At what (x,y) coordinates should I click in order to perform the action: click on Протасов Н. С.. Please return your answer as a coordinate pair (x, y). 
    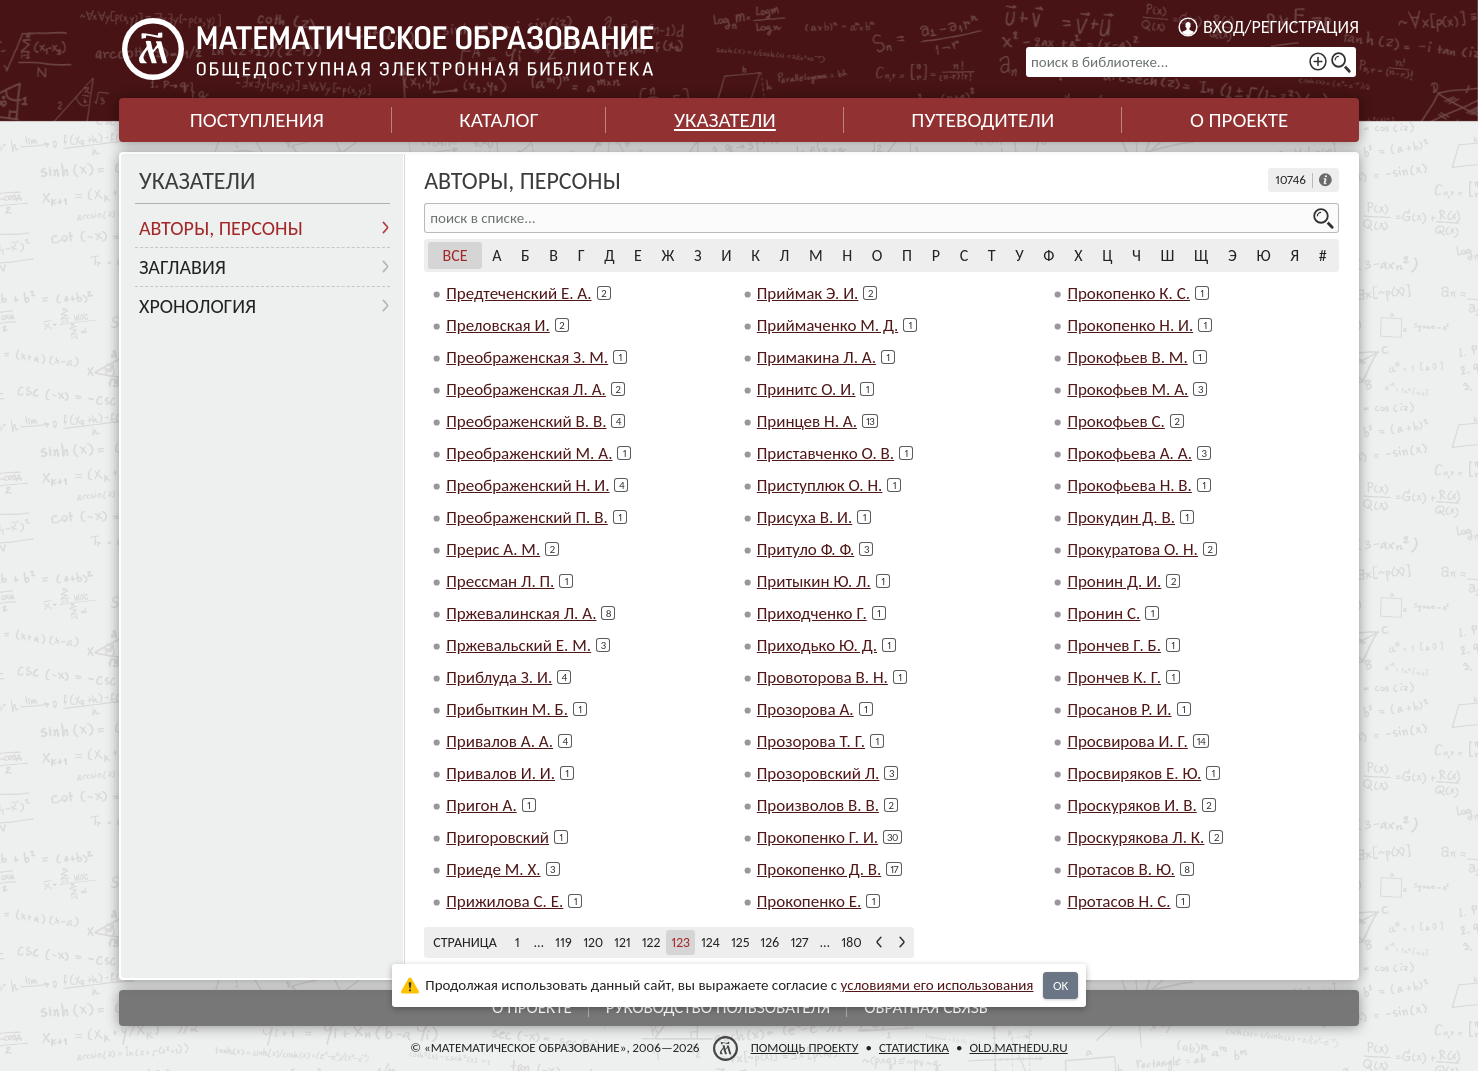
    Looking at the image, I should click on (1118, 901).